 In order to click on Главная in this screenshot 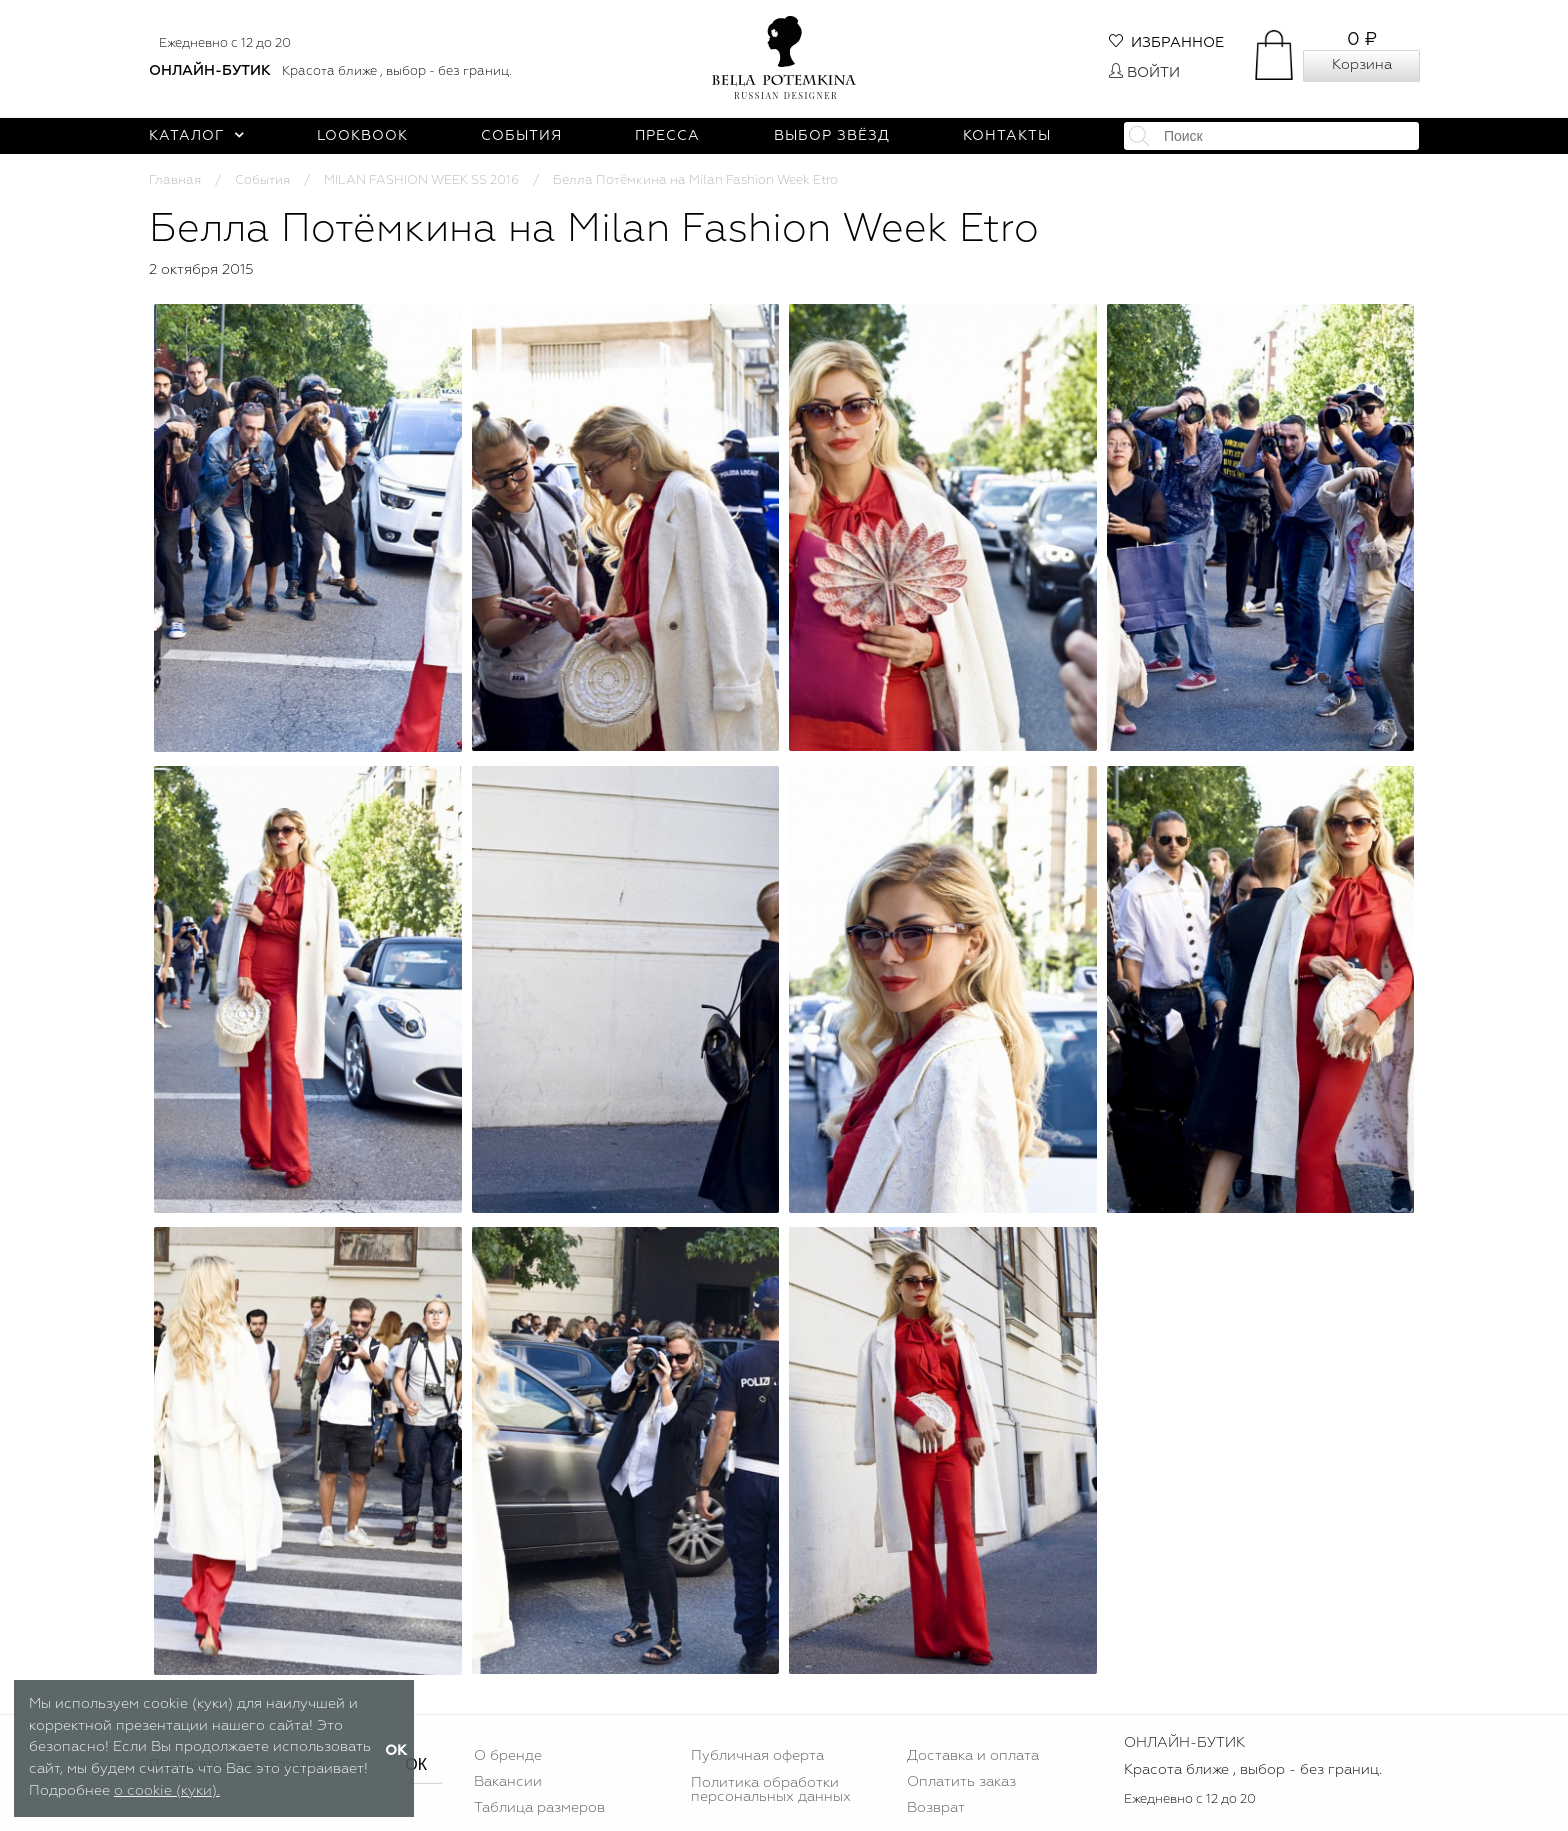, I will do `click(175, 180)`.